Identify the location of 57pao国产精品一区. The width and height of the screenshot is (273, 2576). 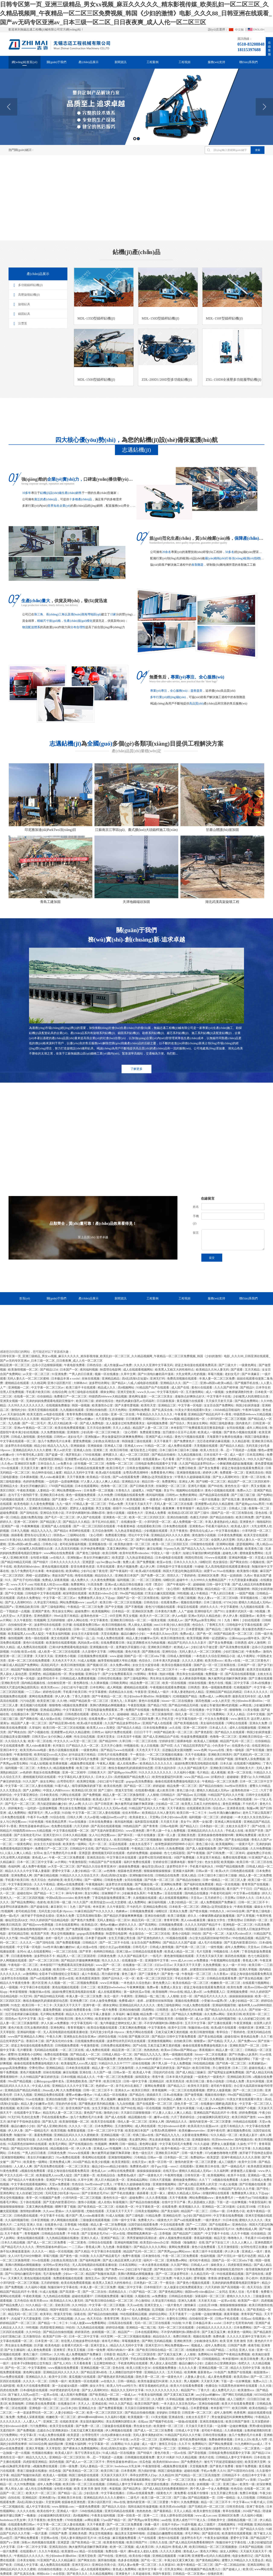
(114, 2520).